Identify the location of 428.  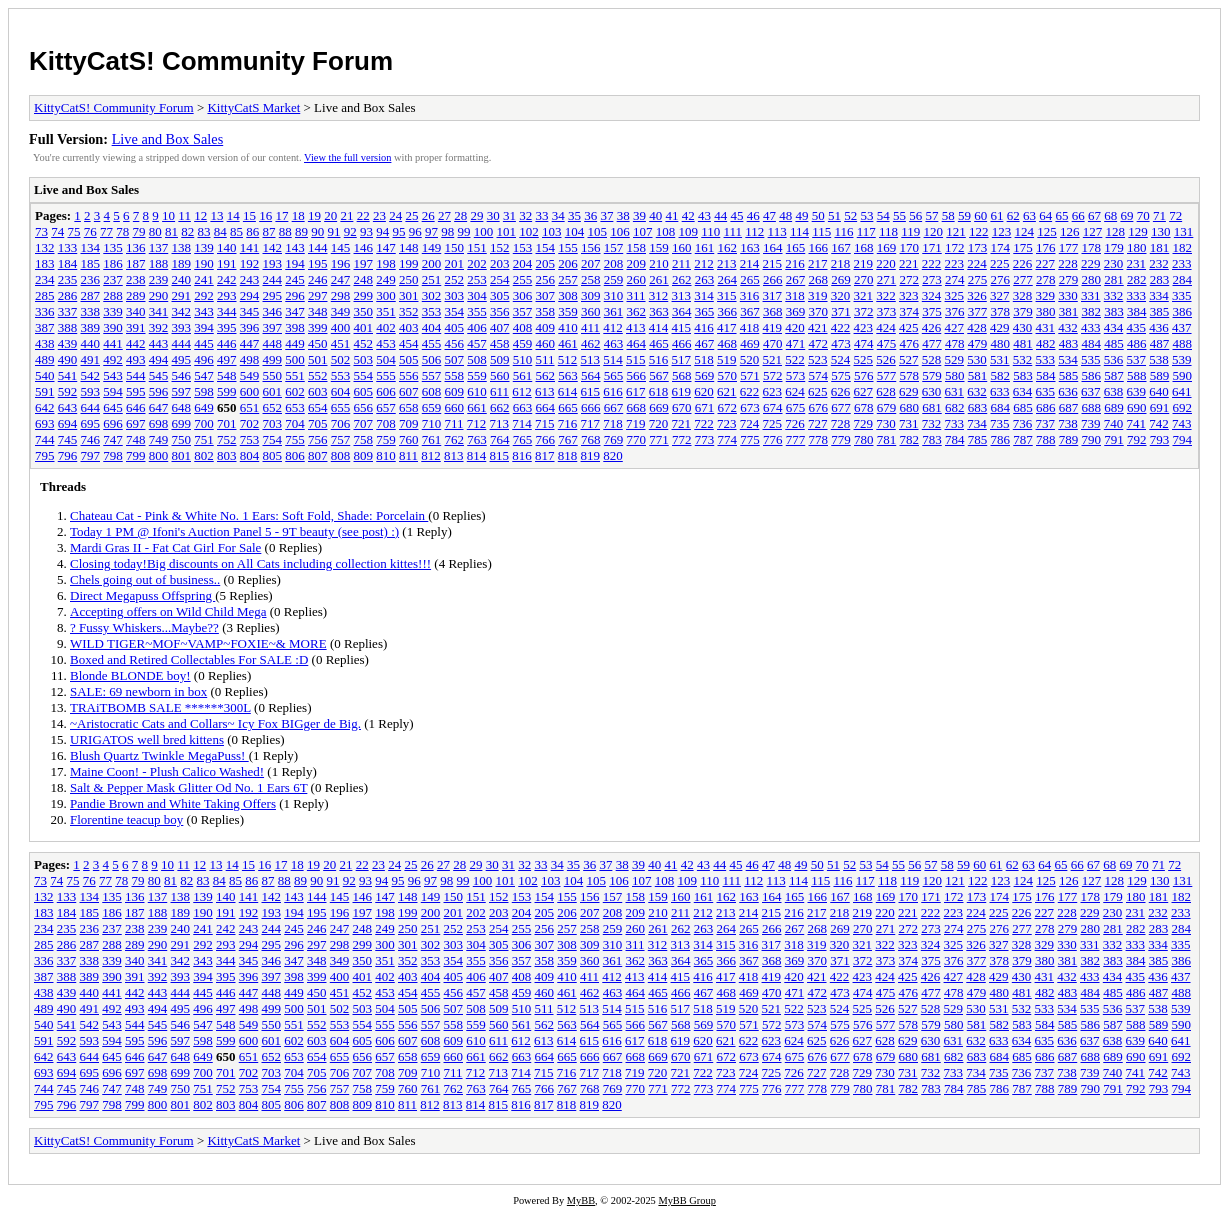
(977, 327).